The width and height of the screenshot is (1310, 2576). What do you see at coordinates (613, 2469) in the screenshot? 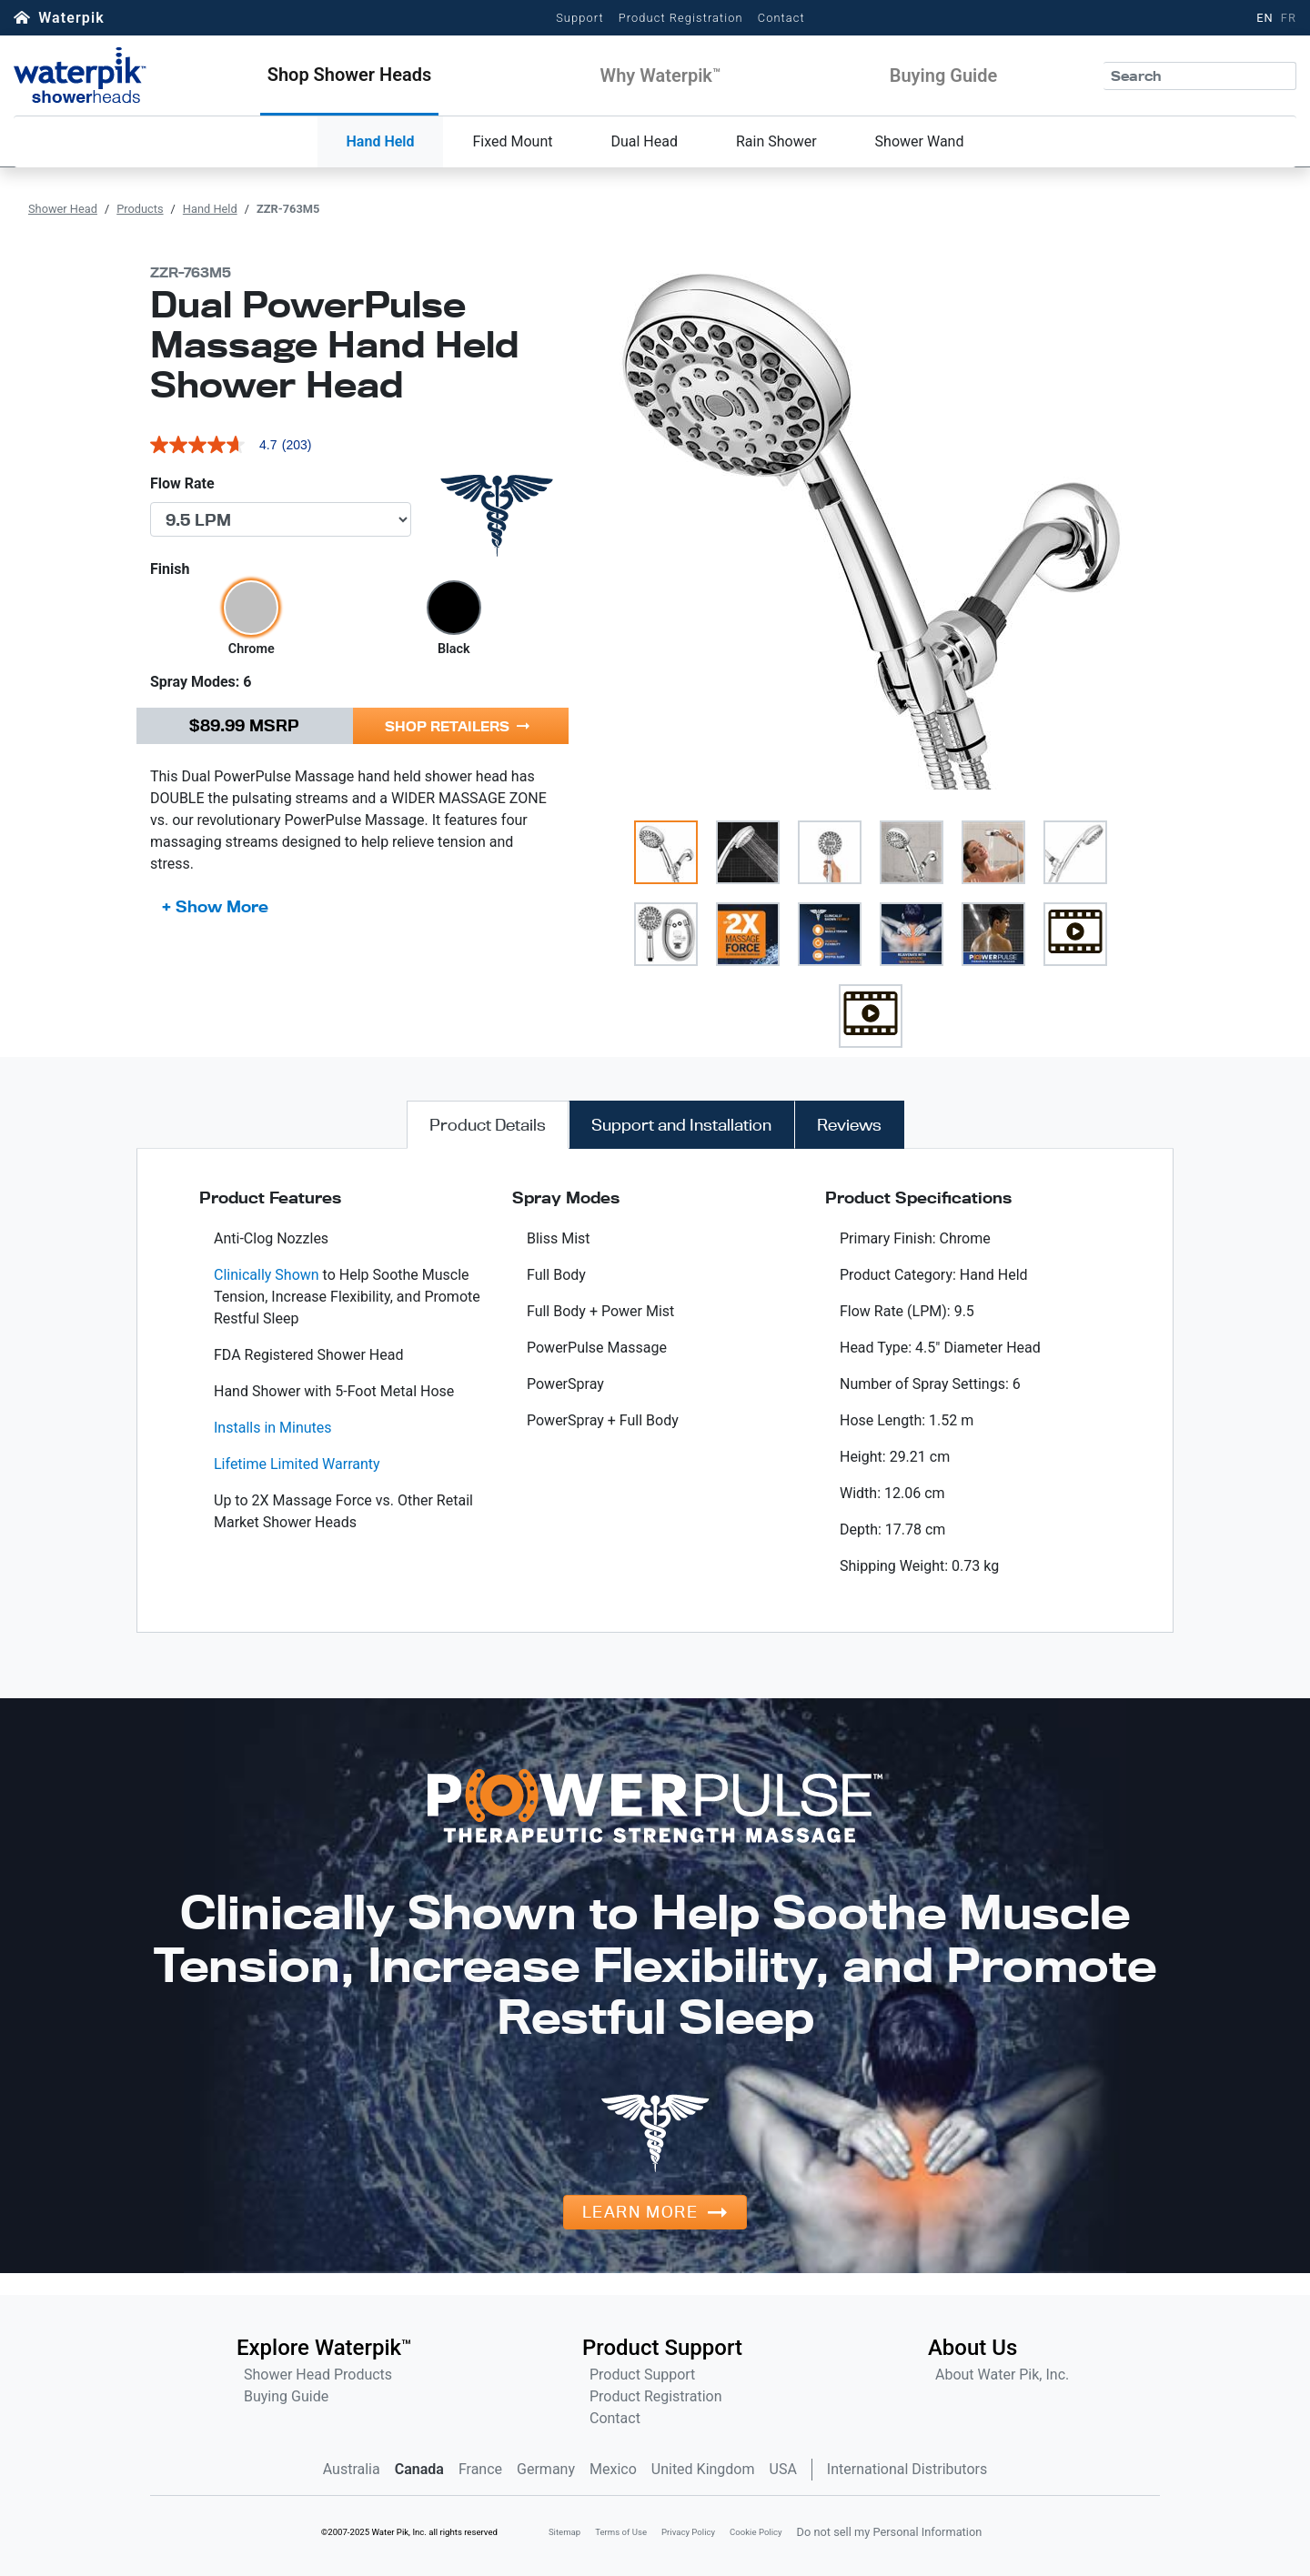
I see `Mexico` at bounding box center [613, 2469].